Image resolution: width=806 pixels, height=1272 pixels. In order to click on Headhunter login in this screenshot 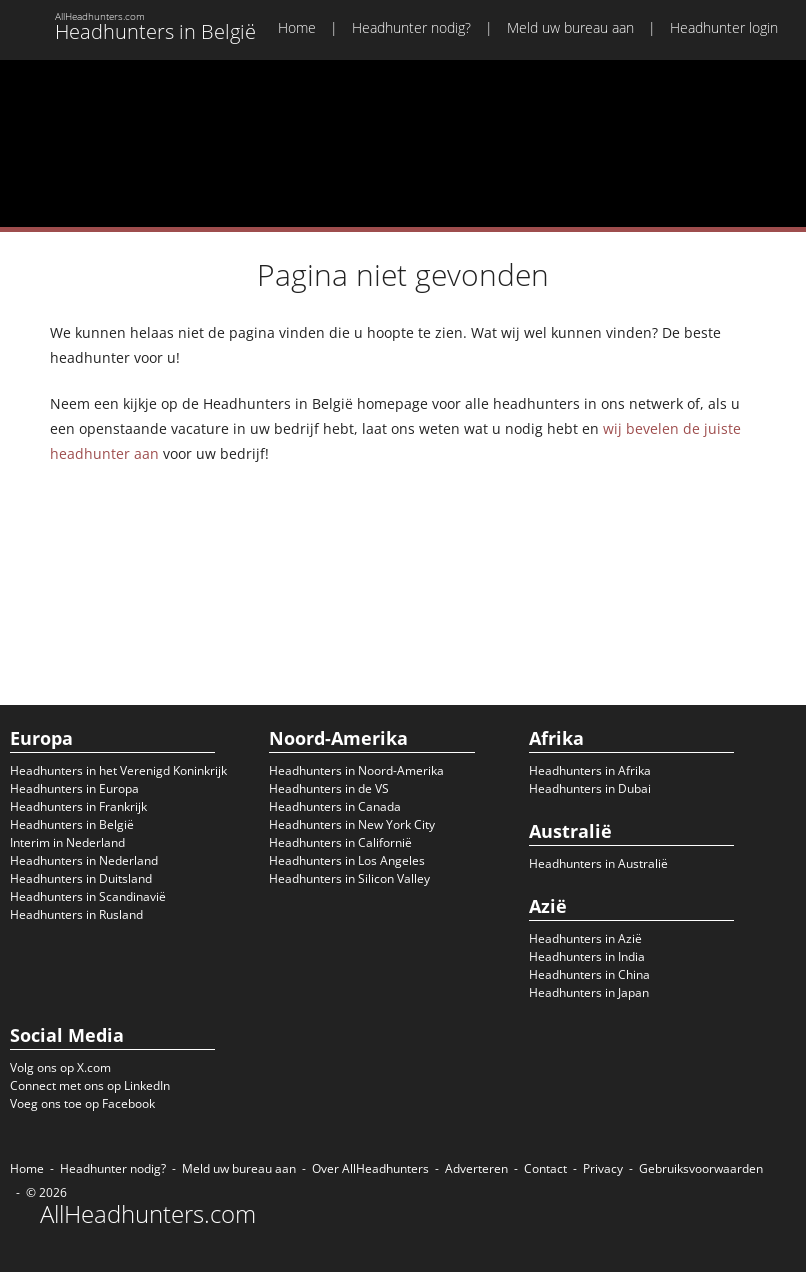, I will do `click(724, 27)`.